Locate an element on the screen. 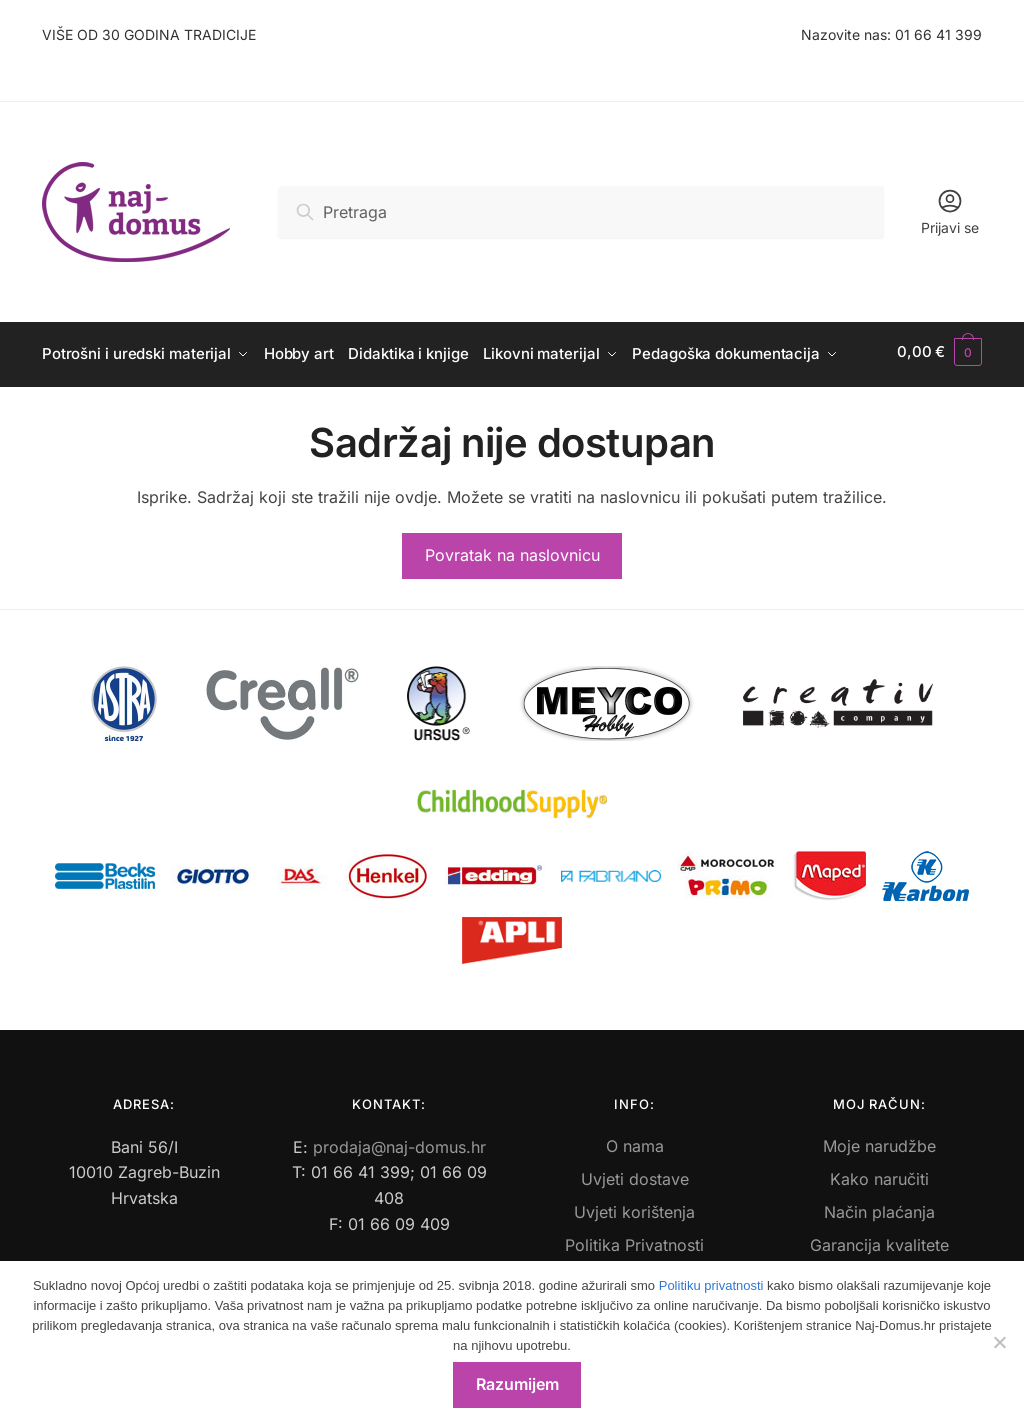 The image size is (1024, 1423). Razumijem is located at coordinates (517, 1384).